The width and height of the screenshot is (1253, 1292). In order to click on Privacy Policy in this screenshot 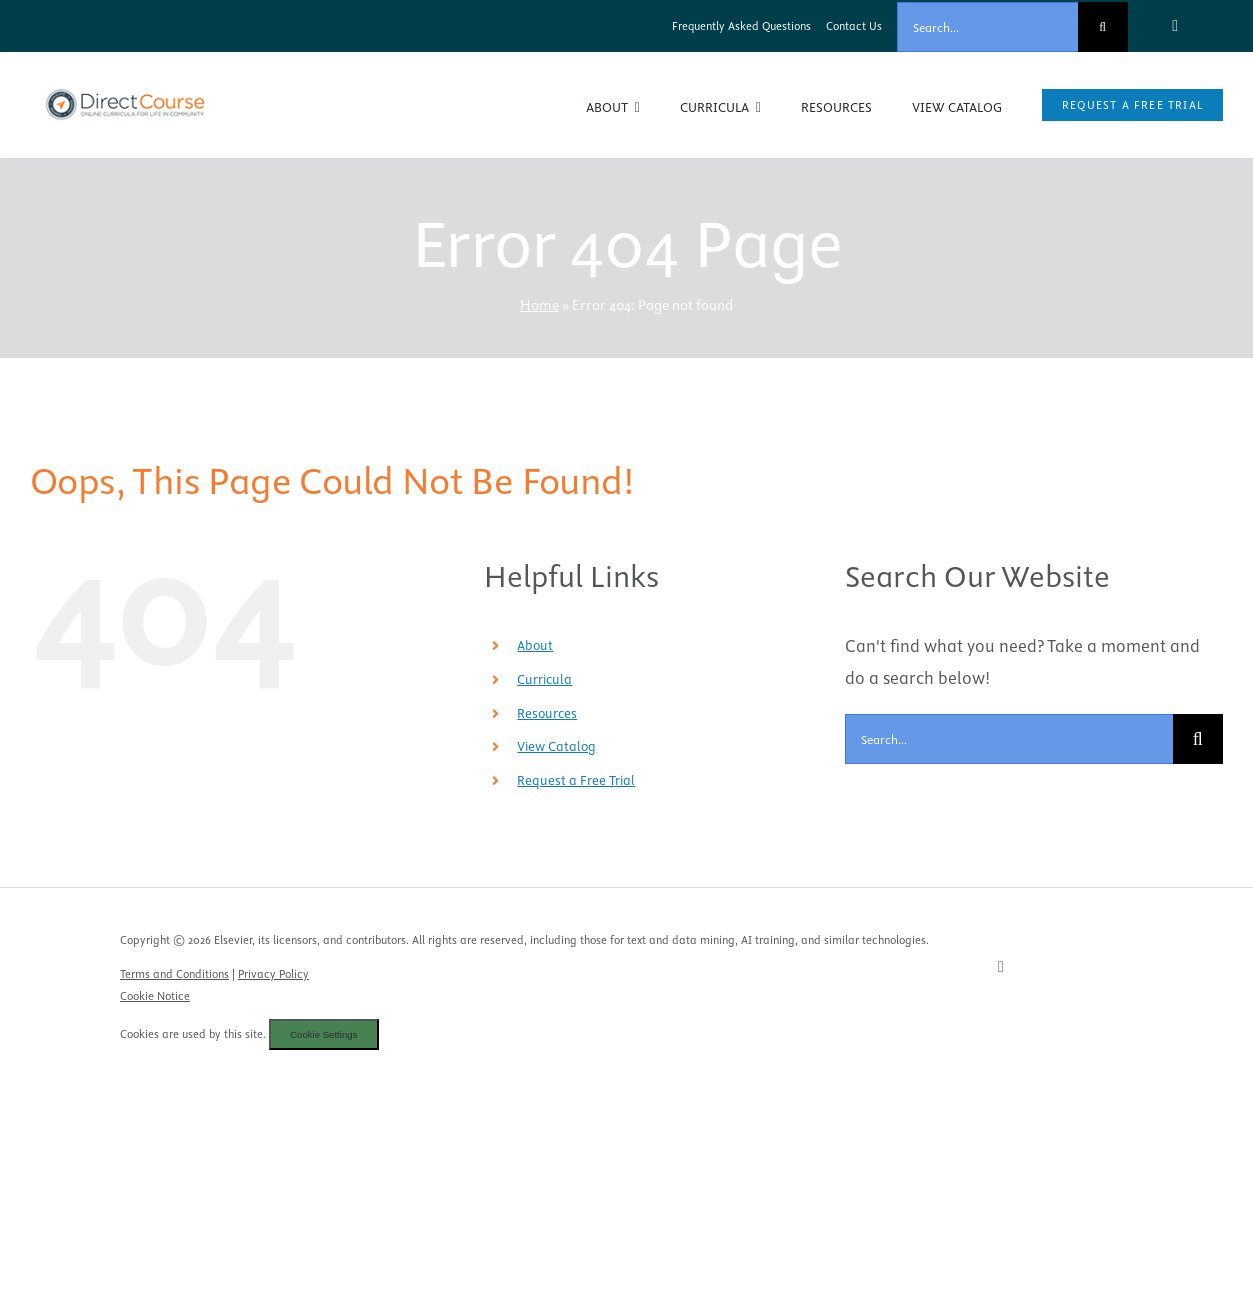, I will do `click(273, 974)`.